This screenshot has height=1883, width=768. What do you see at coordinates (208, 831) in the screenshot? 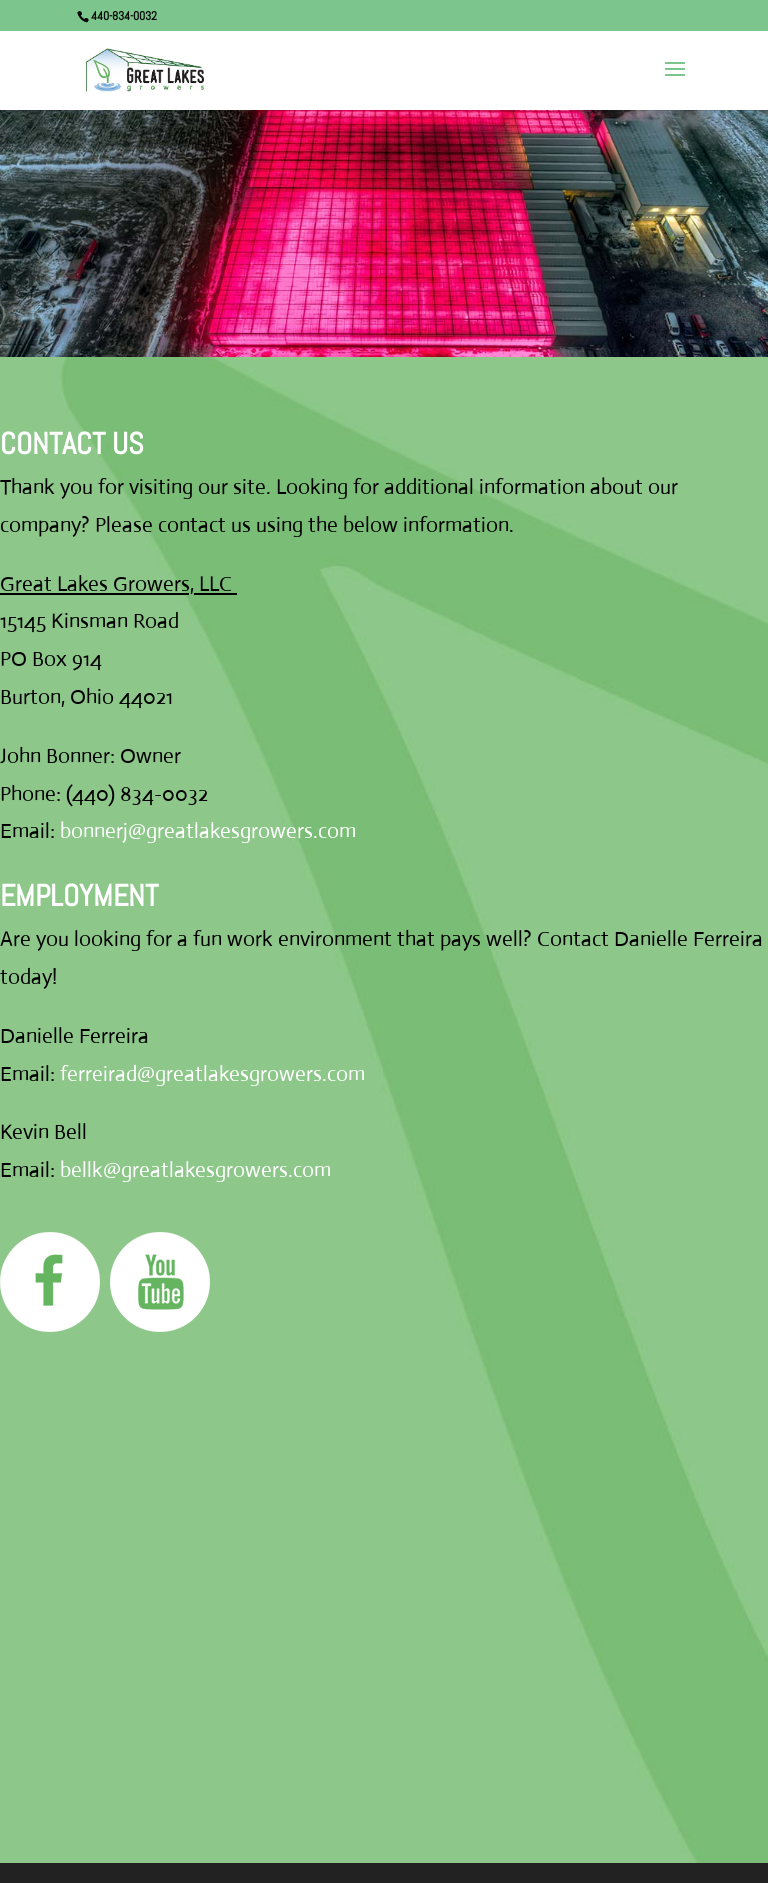
I see `bonnerj@greatlakesgrowers.com` at bounding box center [208, 831].